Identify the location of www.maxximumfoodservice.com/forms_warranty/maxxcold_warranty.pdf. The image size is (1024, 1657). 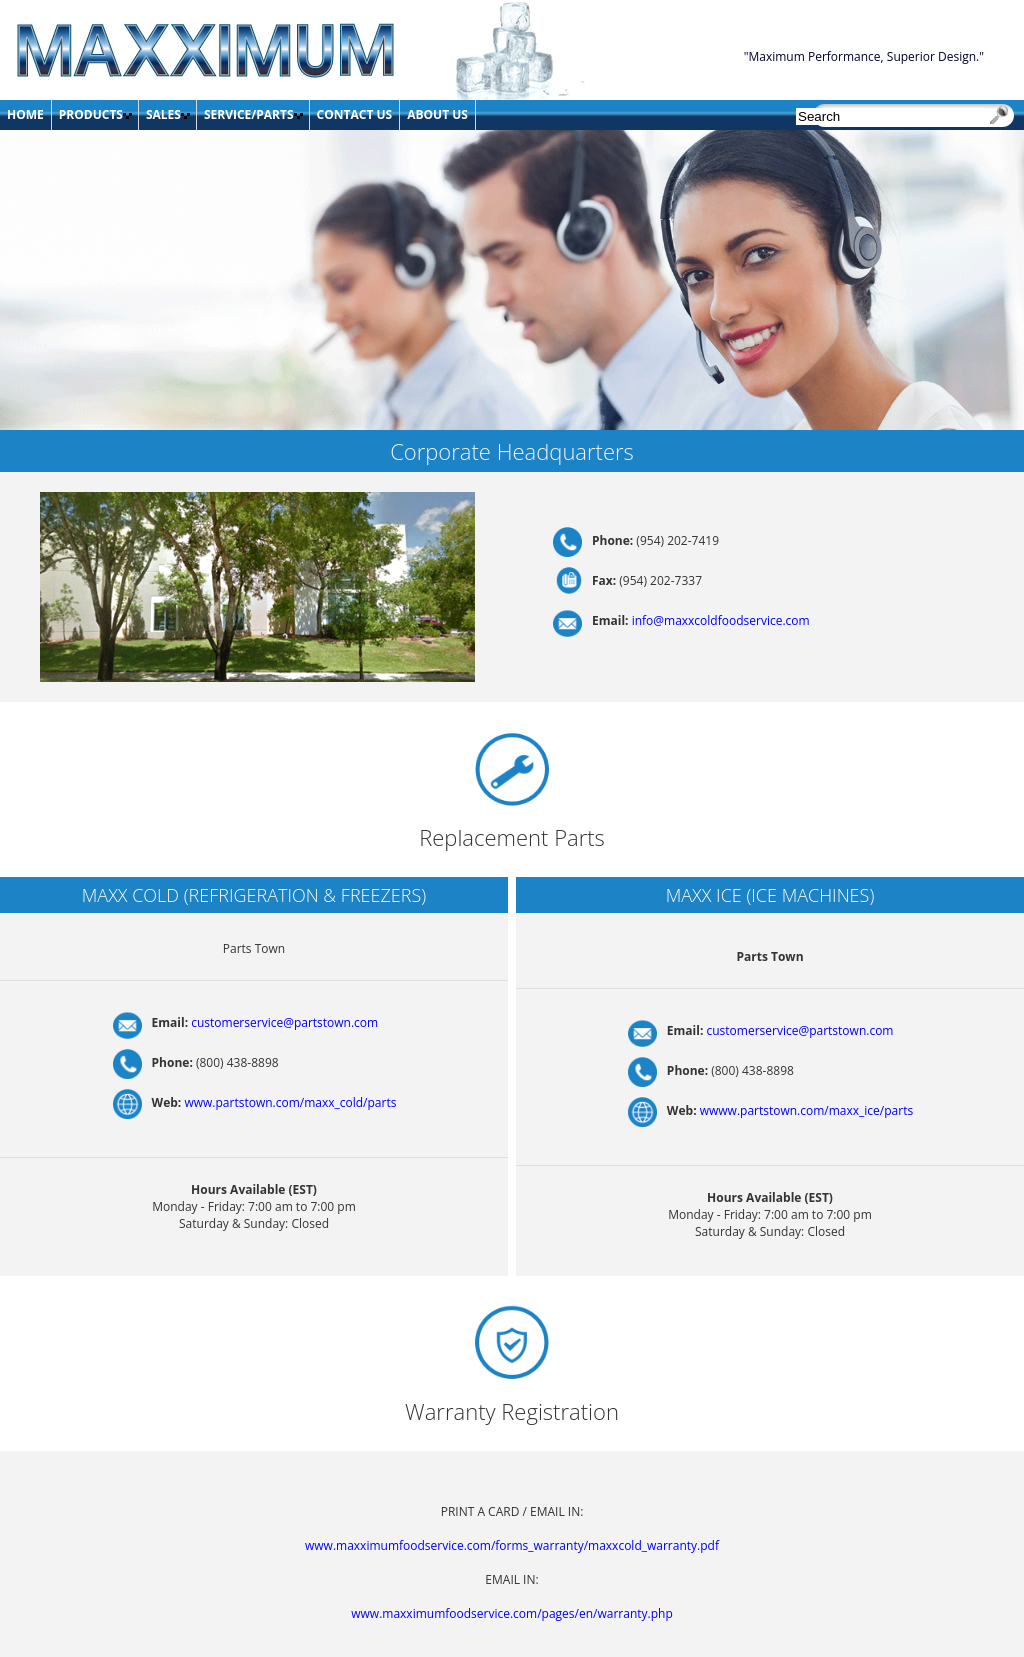
(512, 1545).